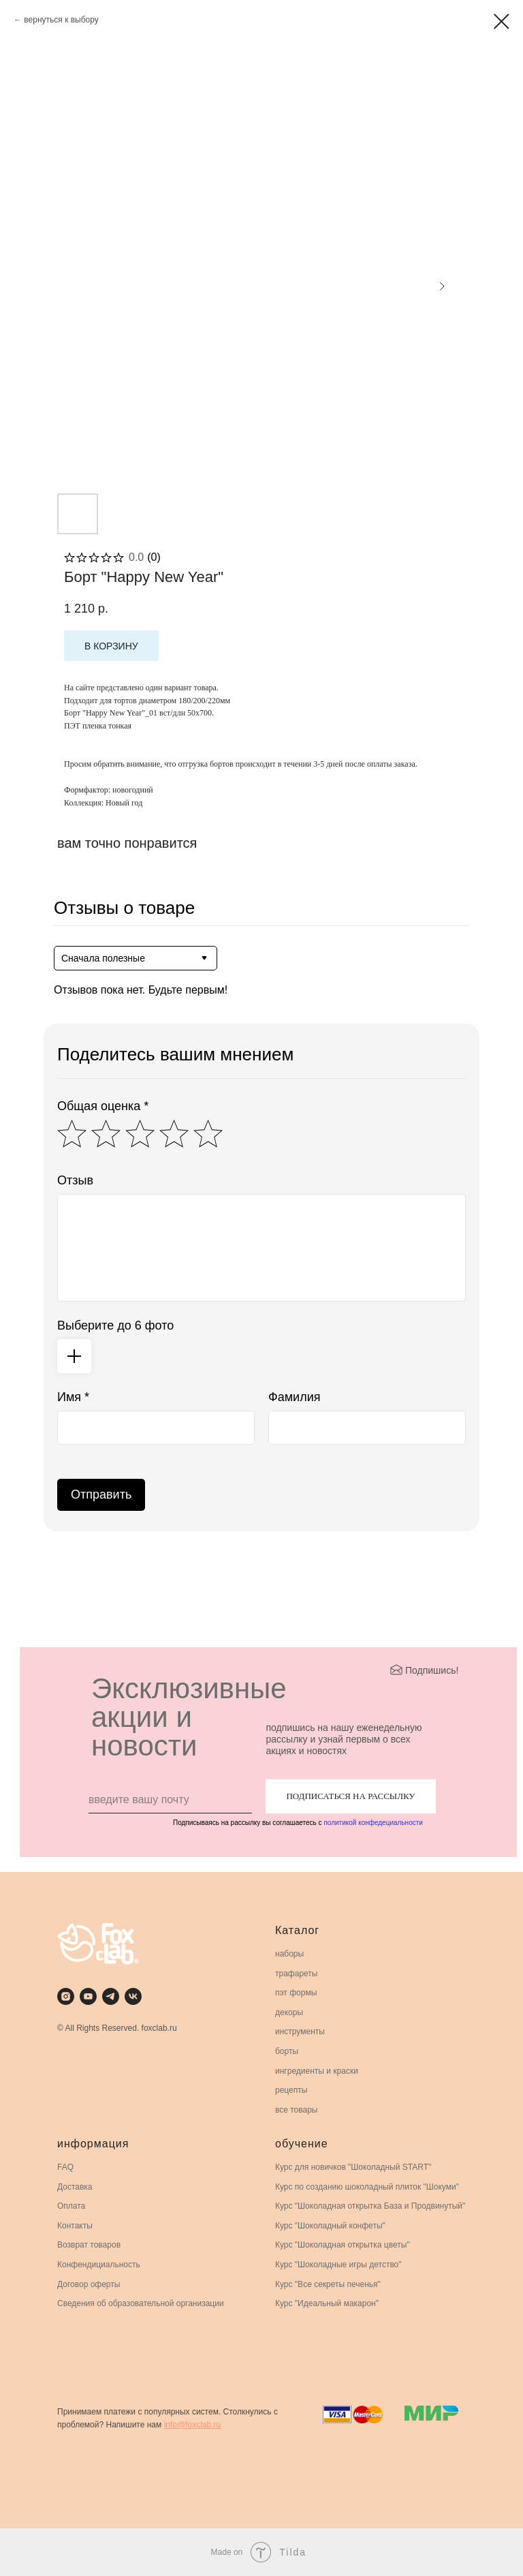 This screenshot has height=2576, width=523. What do you see at coordinates (294, 1397) in the screenshot?
I see `Фамилия` at bounding box center [294, 1397].